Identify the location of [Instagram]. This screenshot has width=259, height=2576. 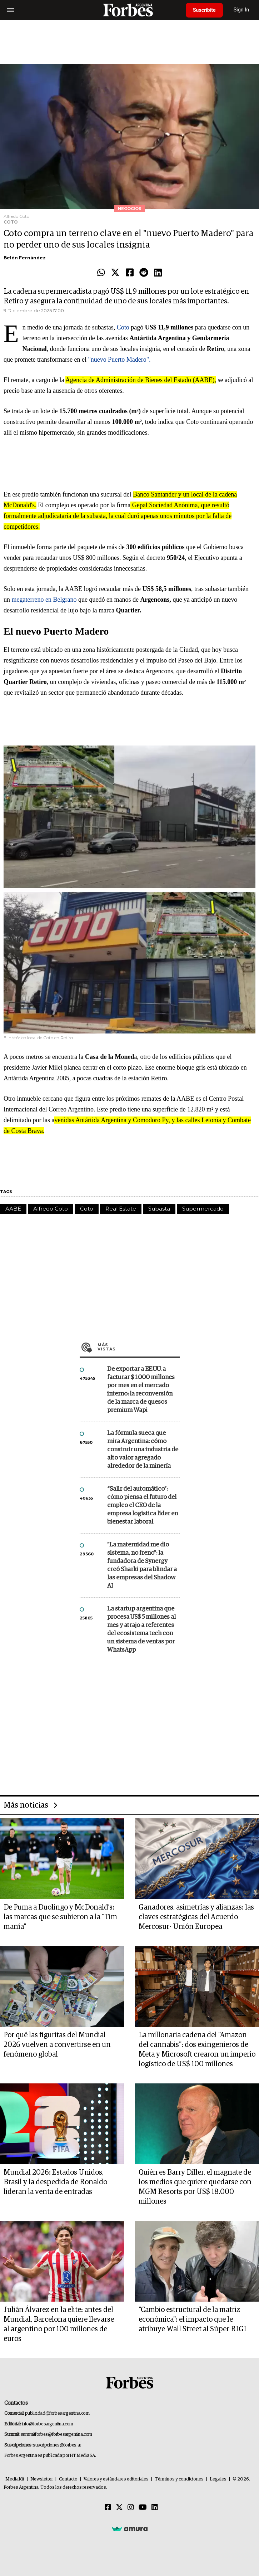
(131, 2507).